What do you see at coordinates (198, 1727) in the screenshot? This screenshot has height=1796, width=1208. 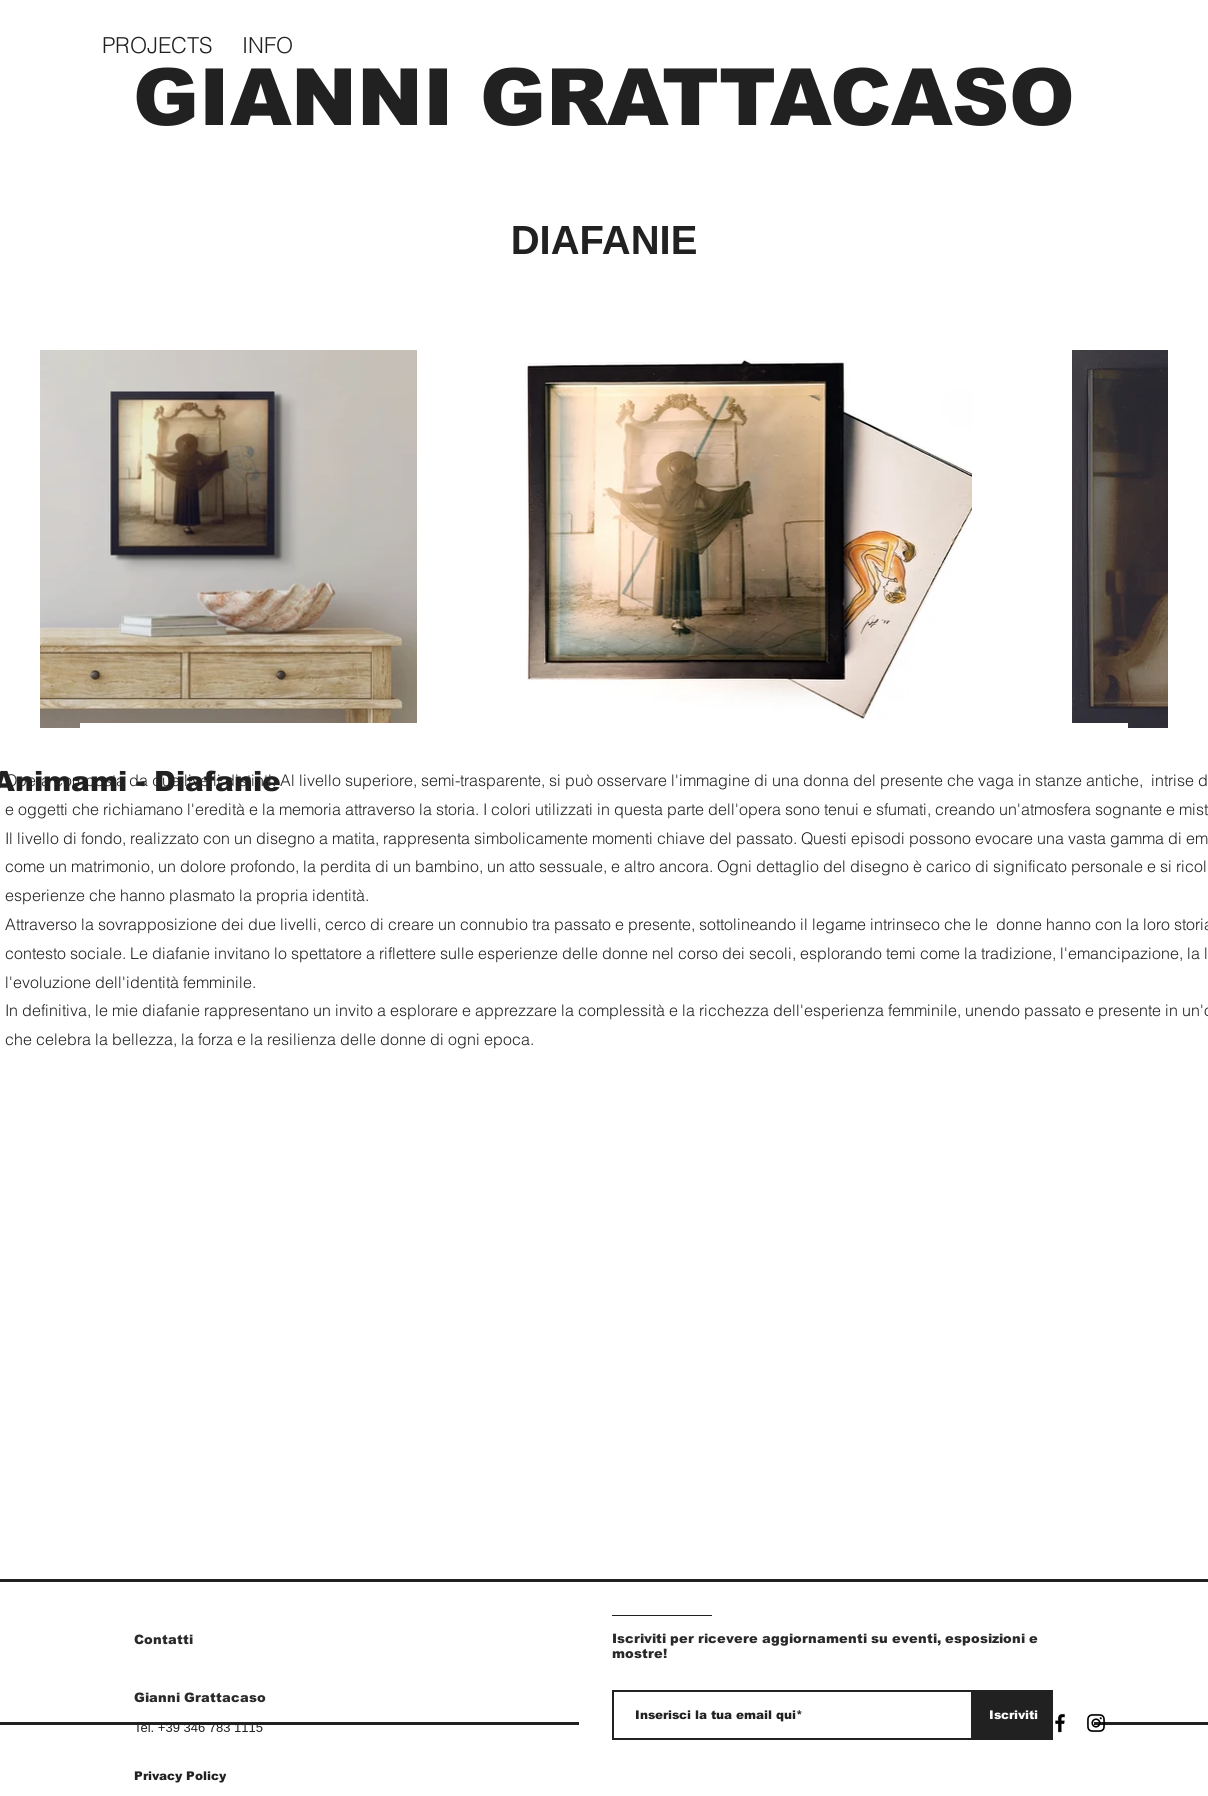 I see `Tel. +39 346 783 1115` at bounding box center [198, 1727].